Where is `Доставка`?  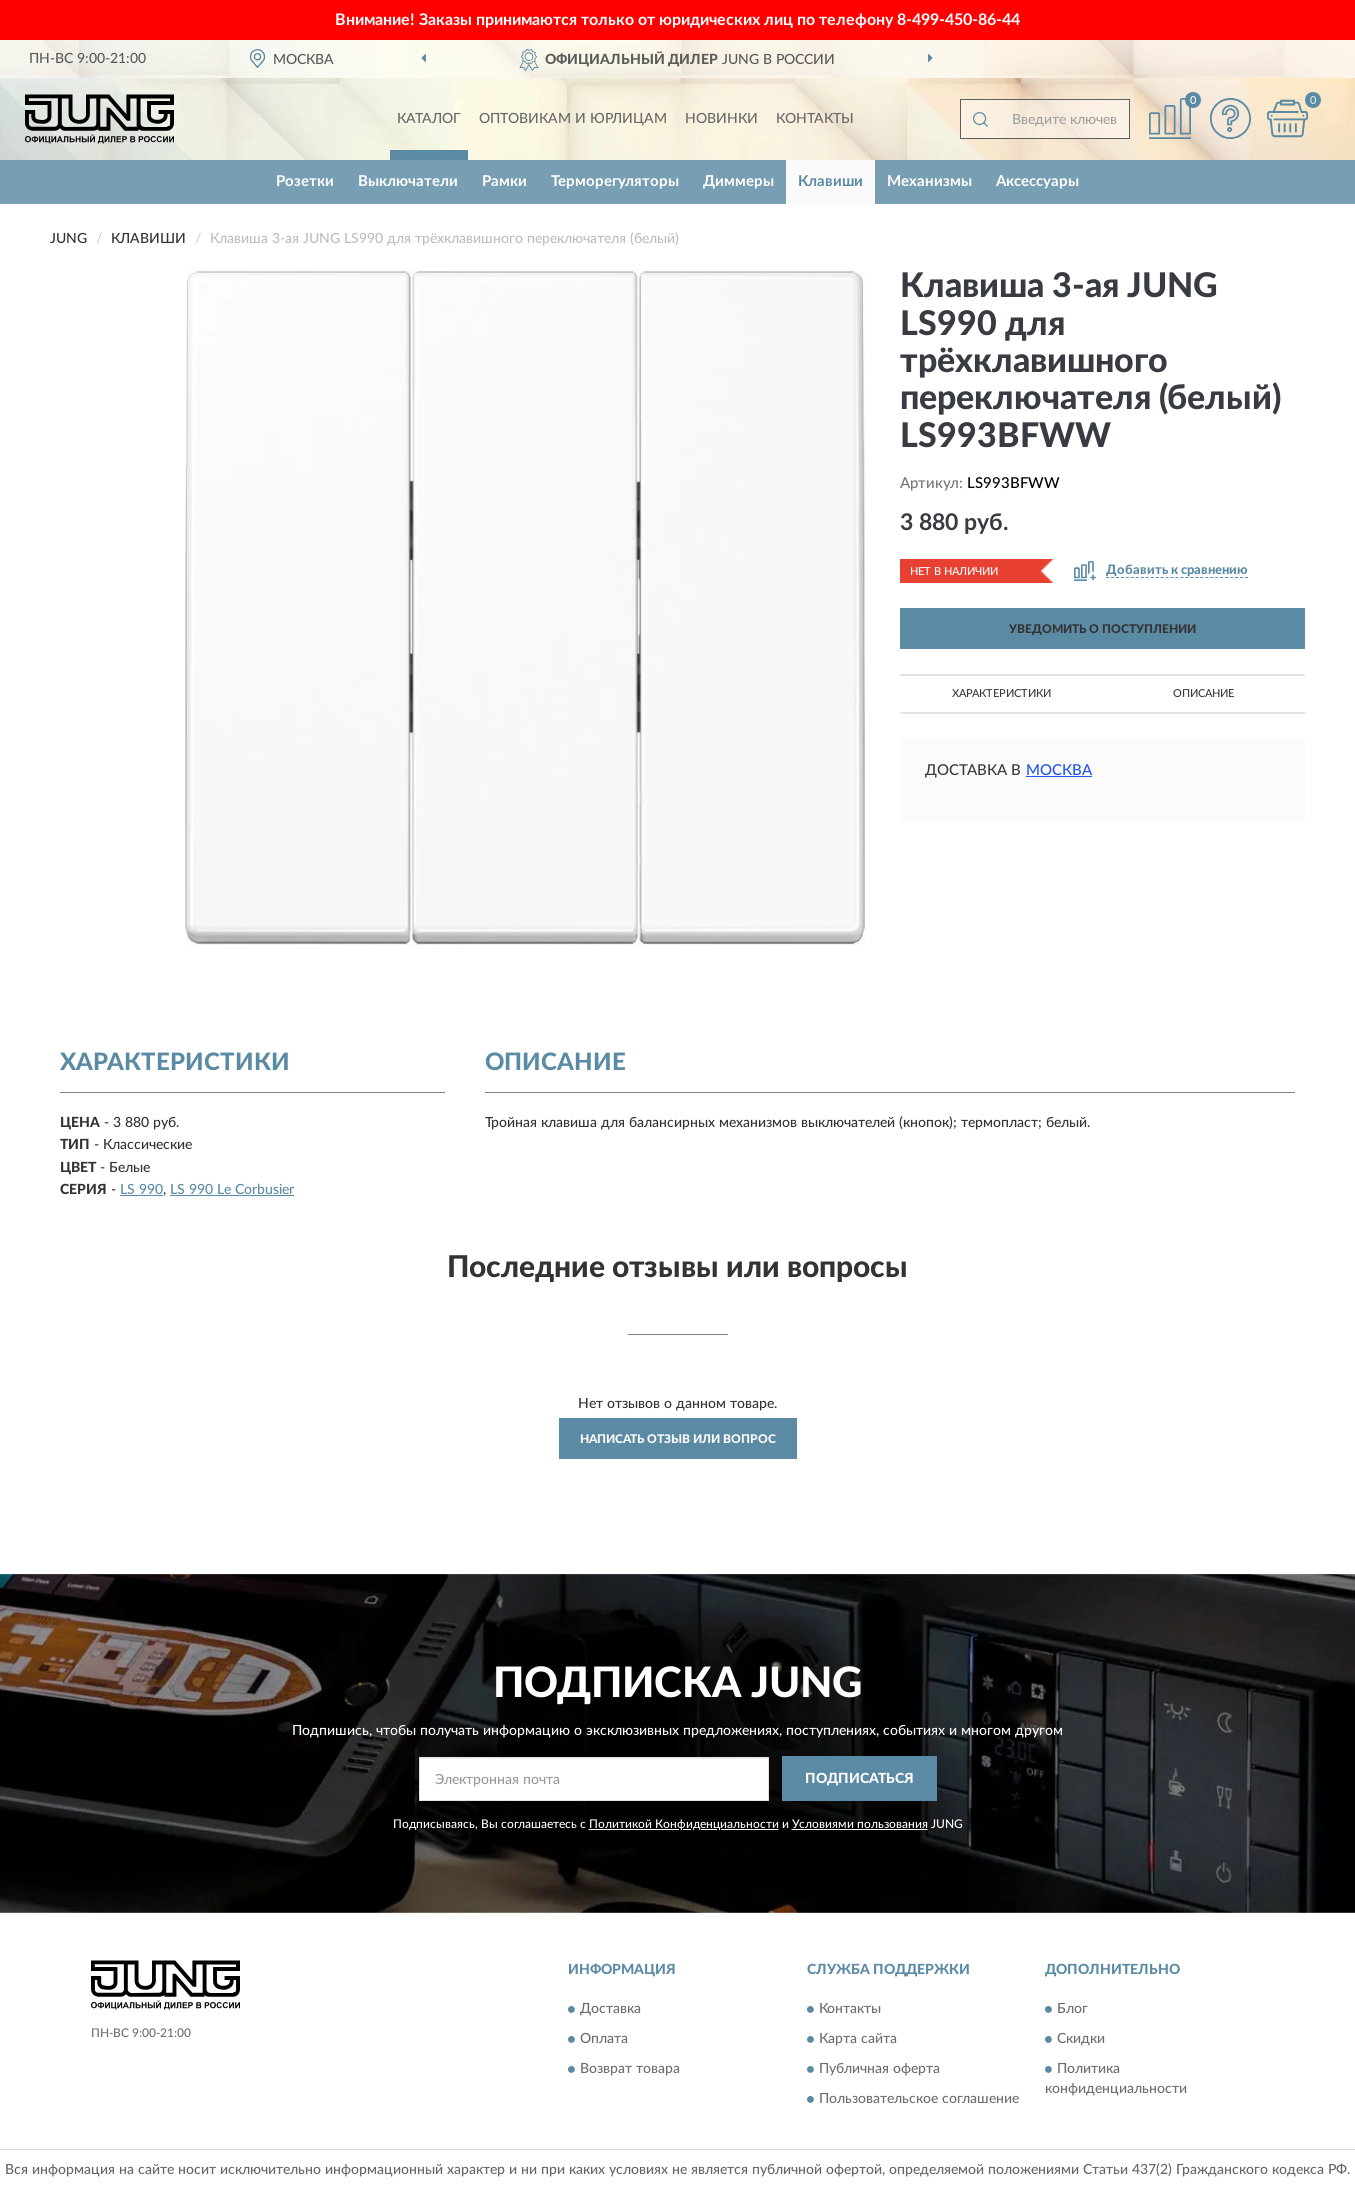 Доставка is located at coordinates (610, 2009).